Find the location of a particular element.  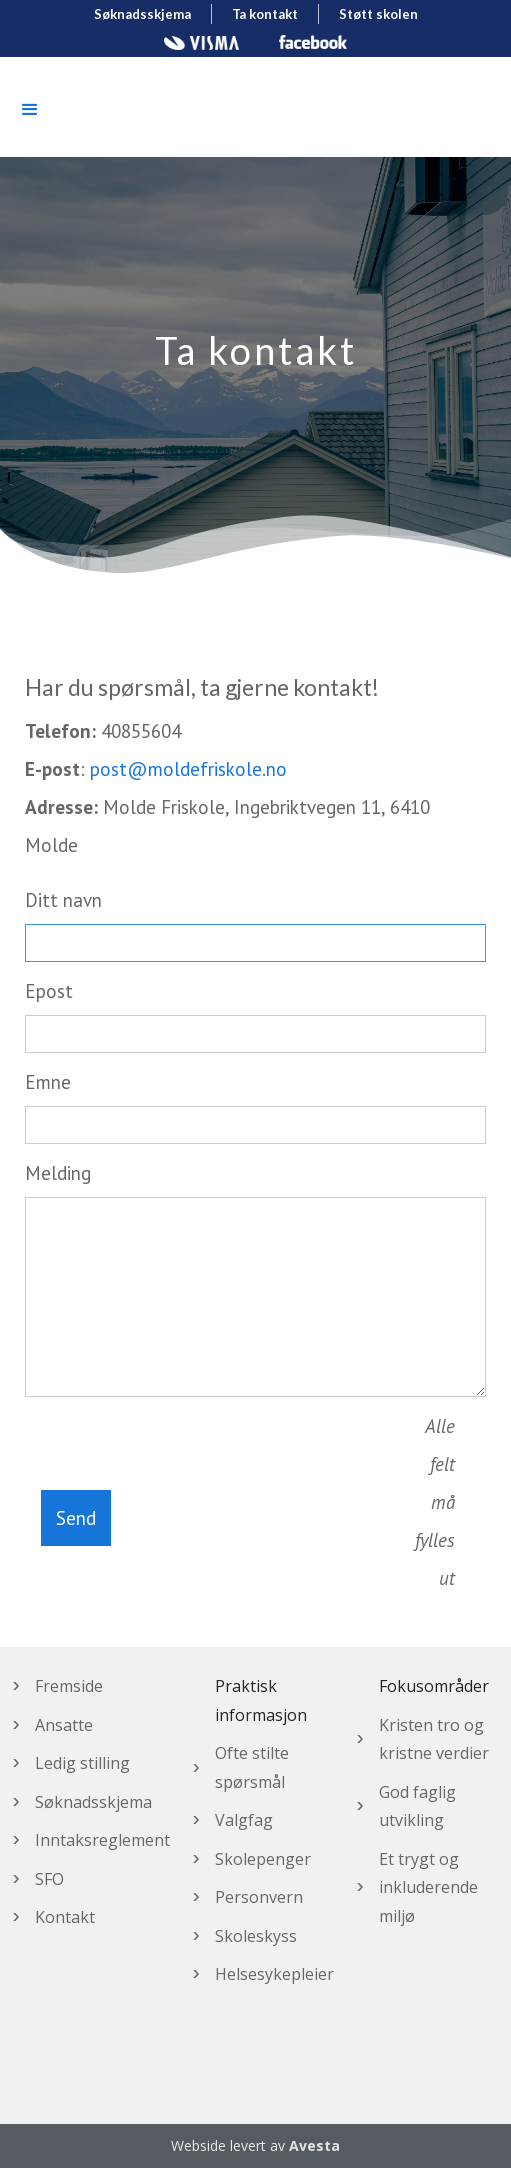

Emne is located at coordinates (48, 1082).